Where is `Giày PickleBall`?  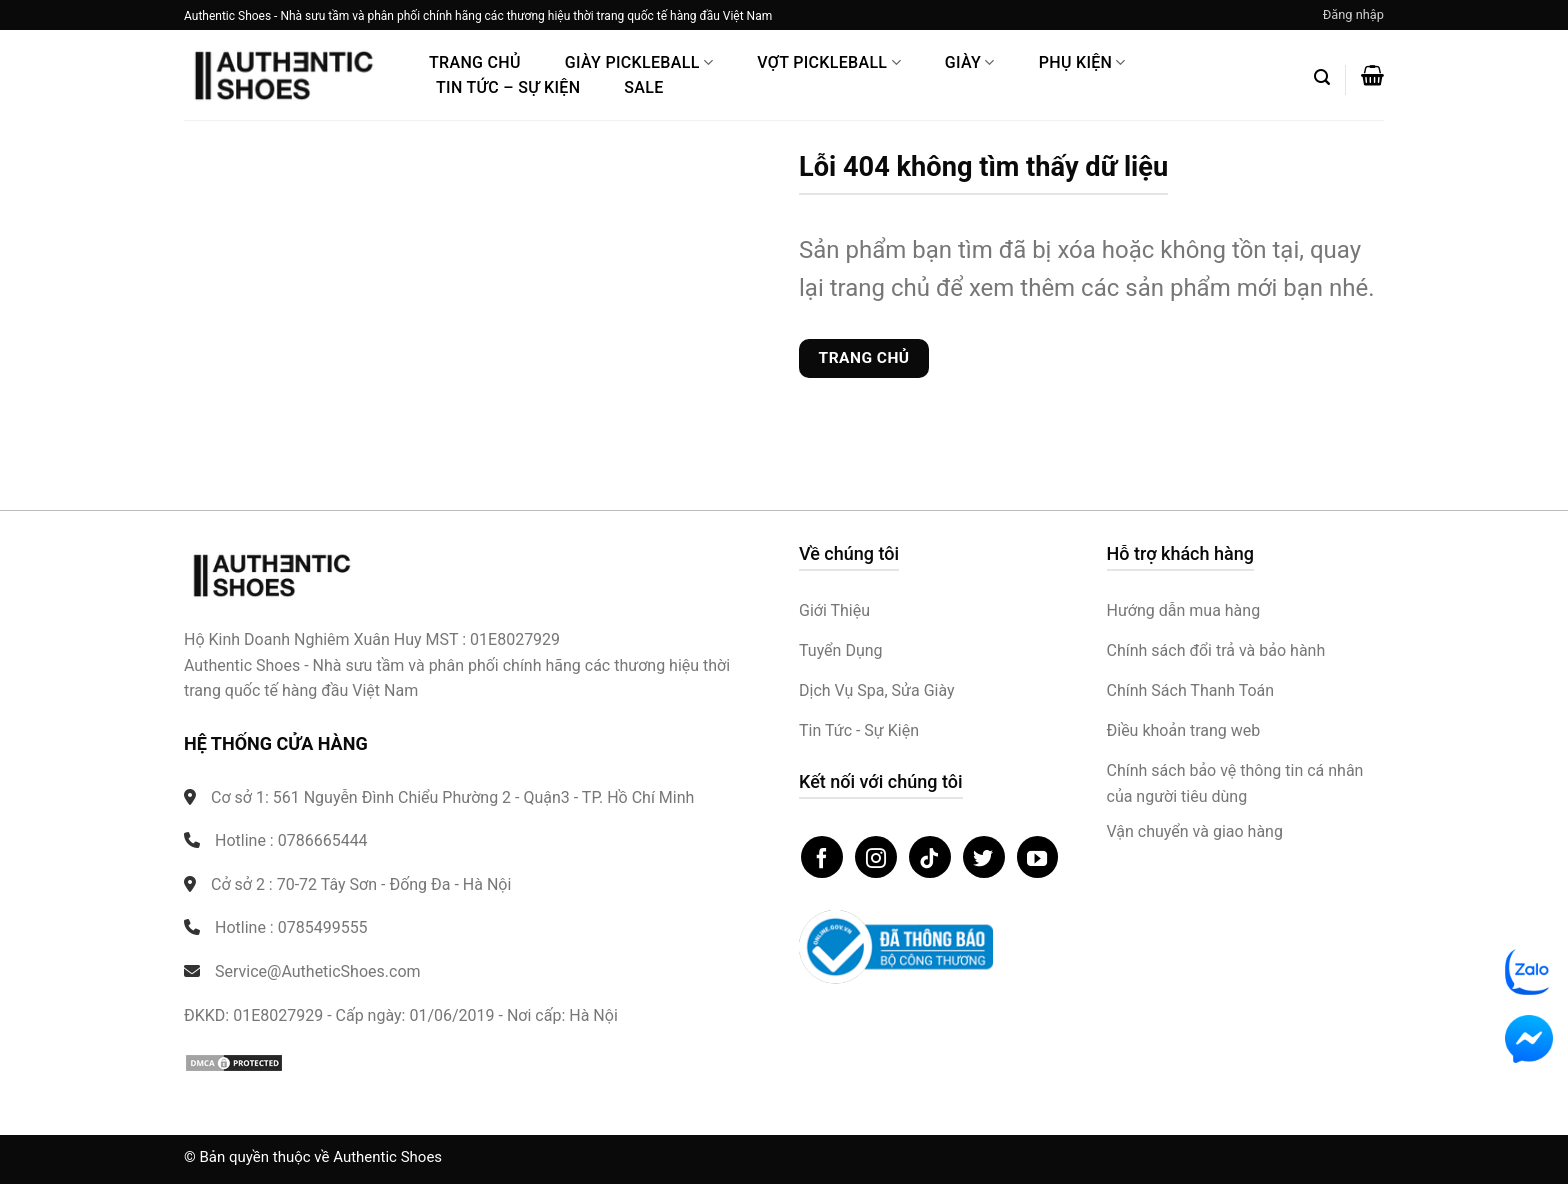 Giày PickleBall is located at coordinates (639, 62).